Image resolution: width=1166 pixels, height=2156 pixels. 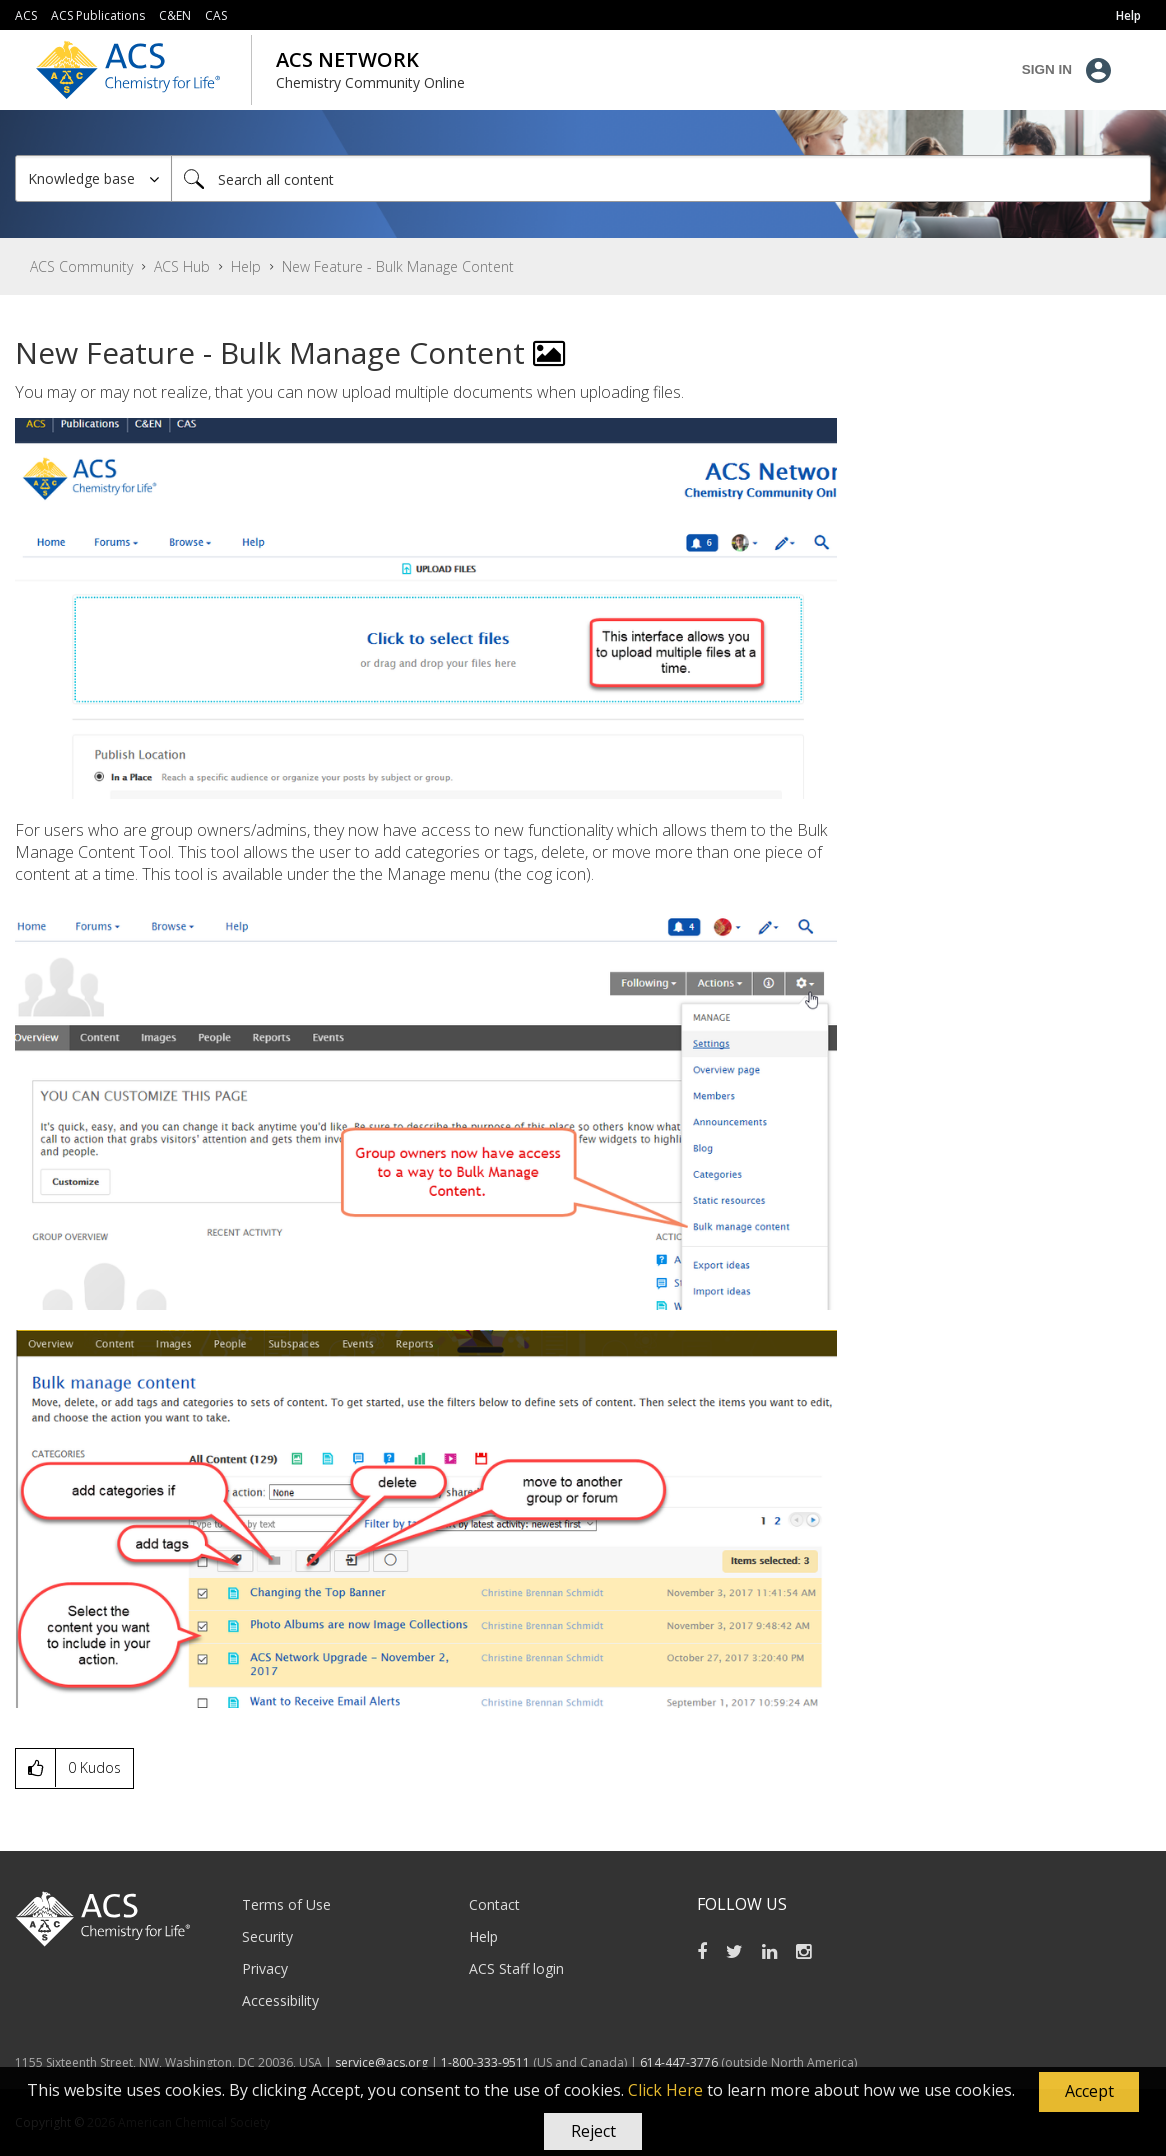 What do you see at coordinates (661, 178) in the screenshot?
I see `[Search]` at bounding box center [661, 178].